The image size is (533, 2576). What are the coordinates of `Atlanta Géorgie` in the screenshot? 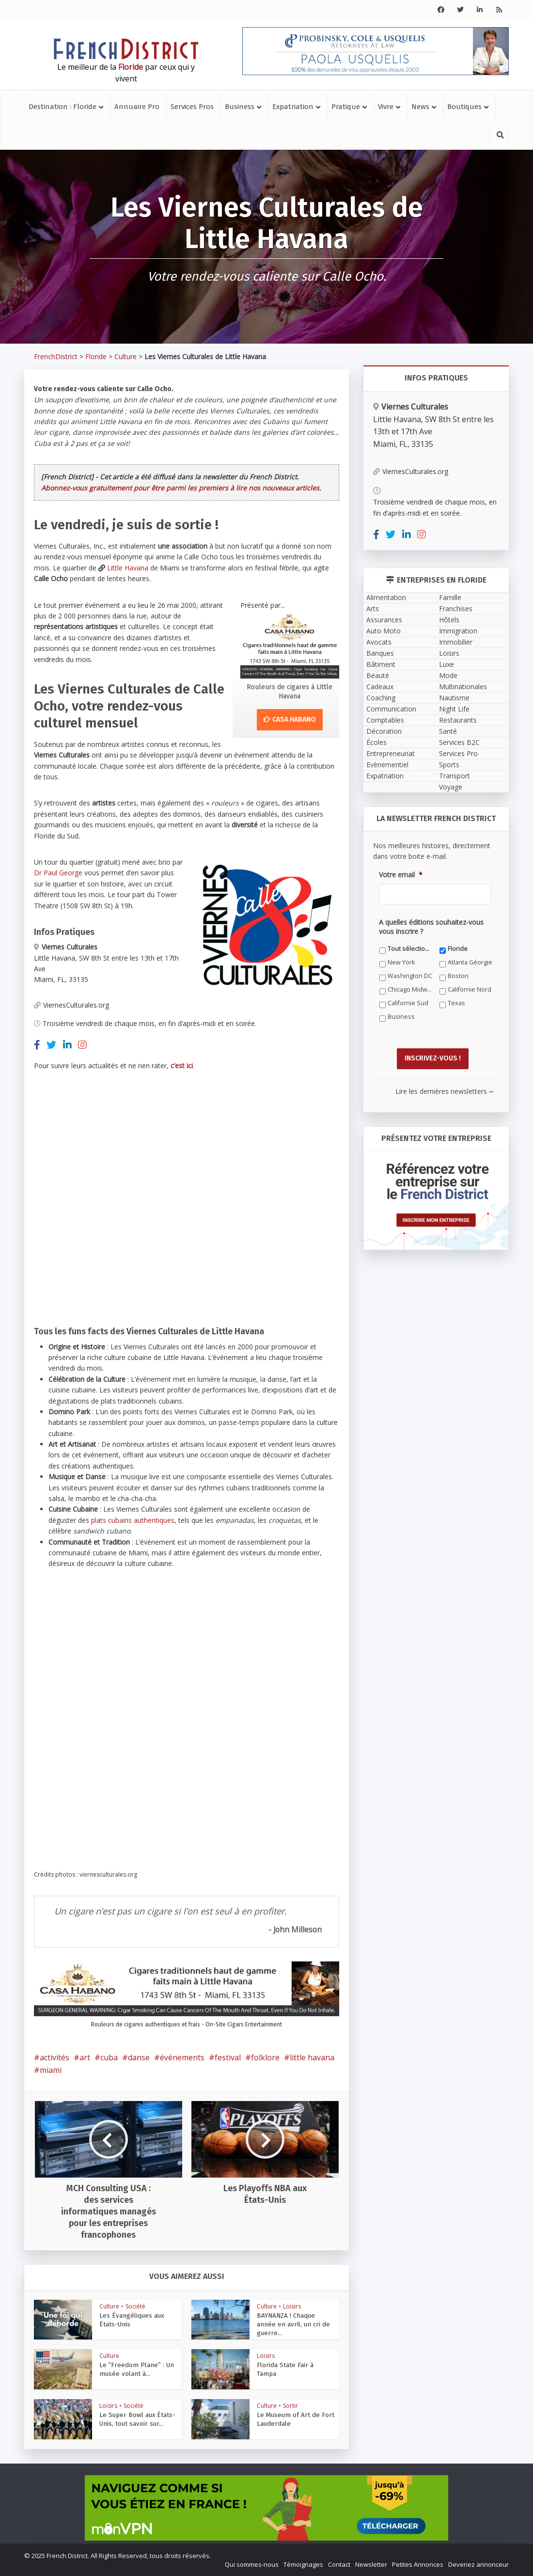 It's located at (470, 962).